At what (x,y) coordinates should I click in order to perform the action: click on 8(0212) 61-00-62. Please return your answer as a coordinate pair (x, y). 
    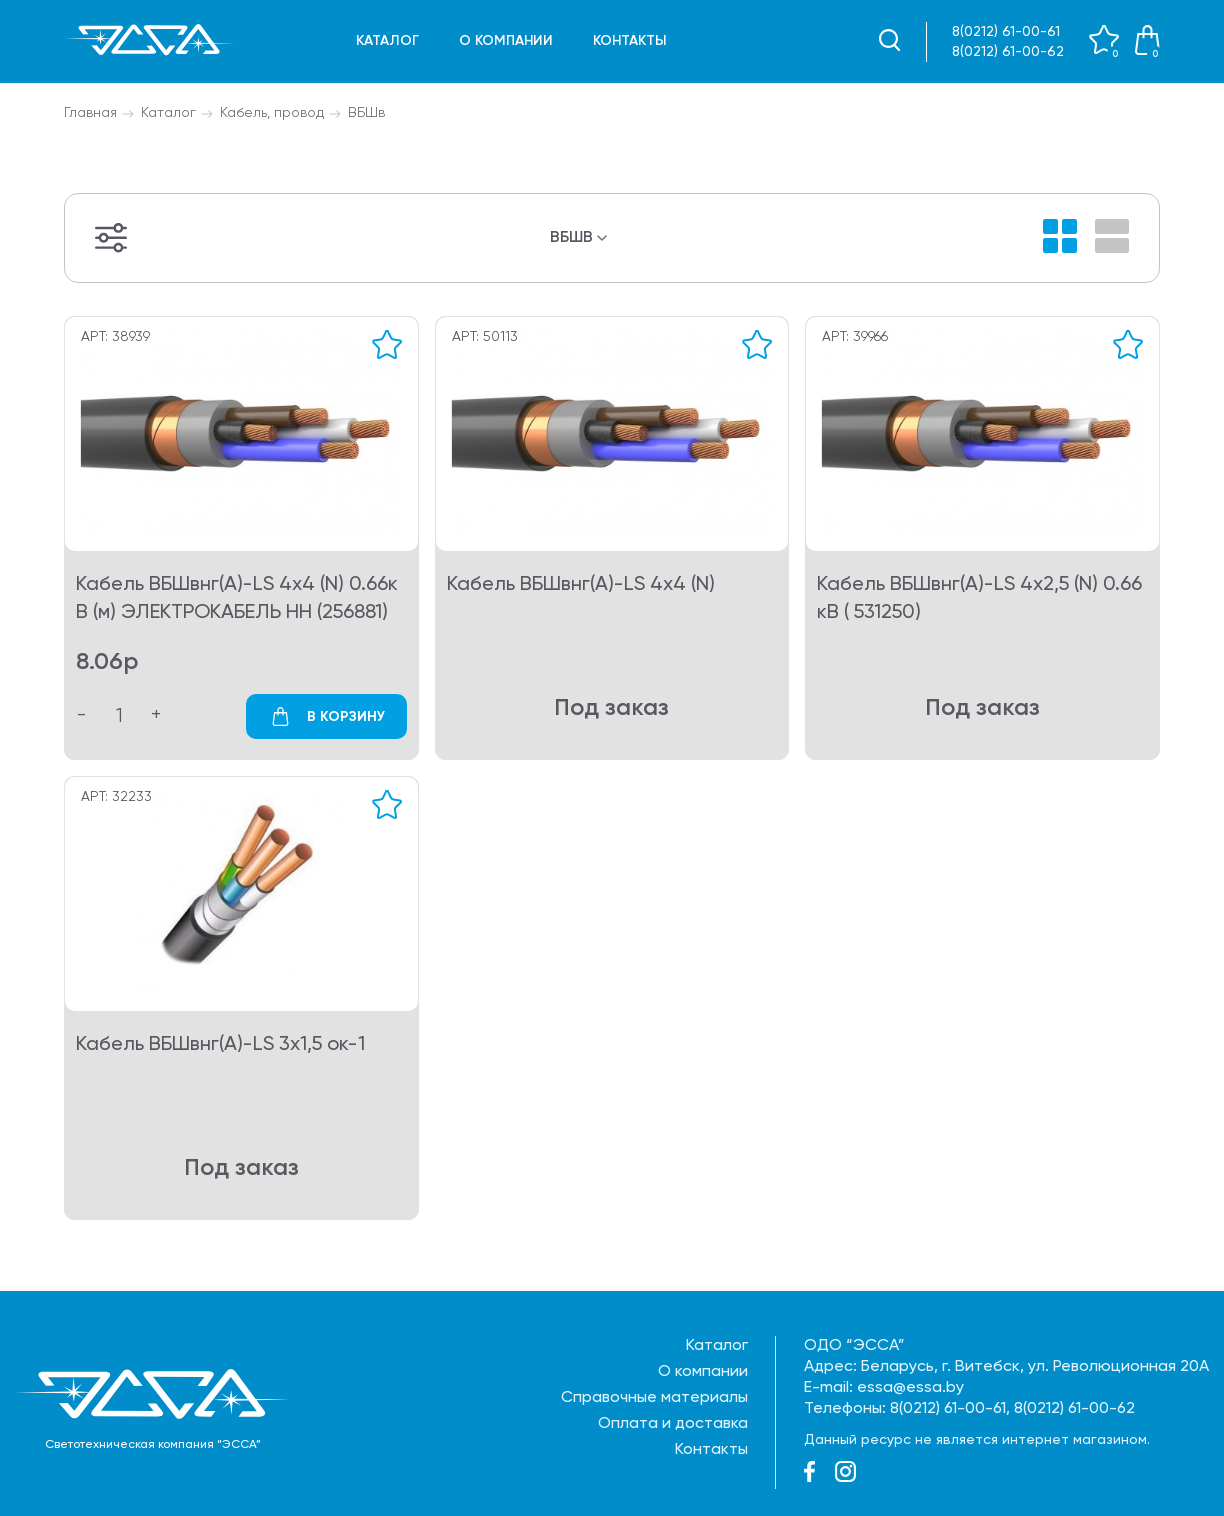
    Looking at the image, I should click on (1008, 52).